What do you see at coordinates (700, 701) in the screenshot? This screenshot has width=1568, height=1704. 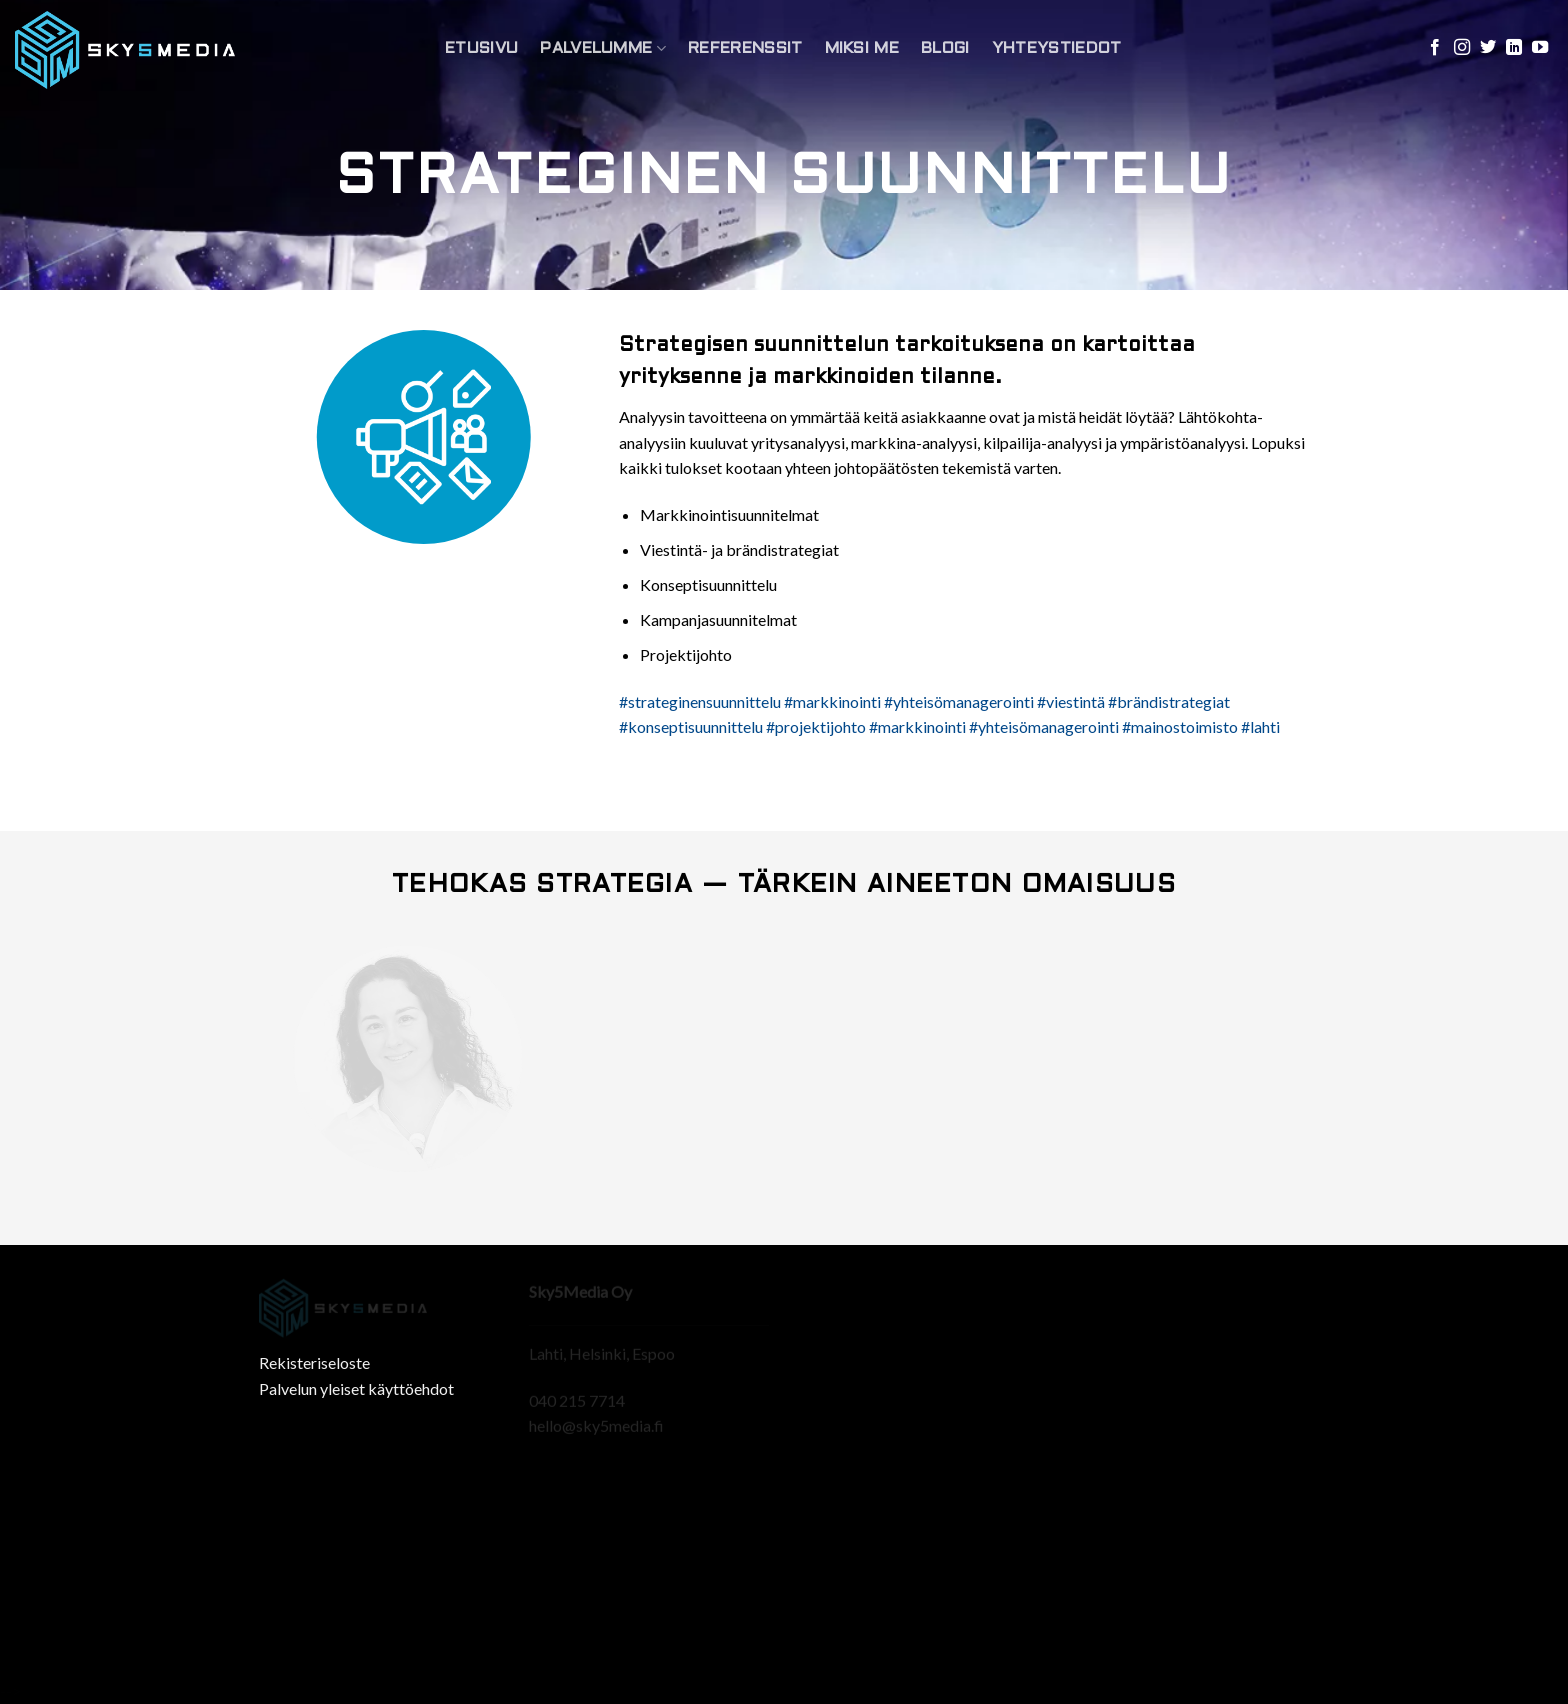 I see `#strateginensuunnittelu` at bounding box center [700, 701].